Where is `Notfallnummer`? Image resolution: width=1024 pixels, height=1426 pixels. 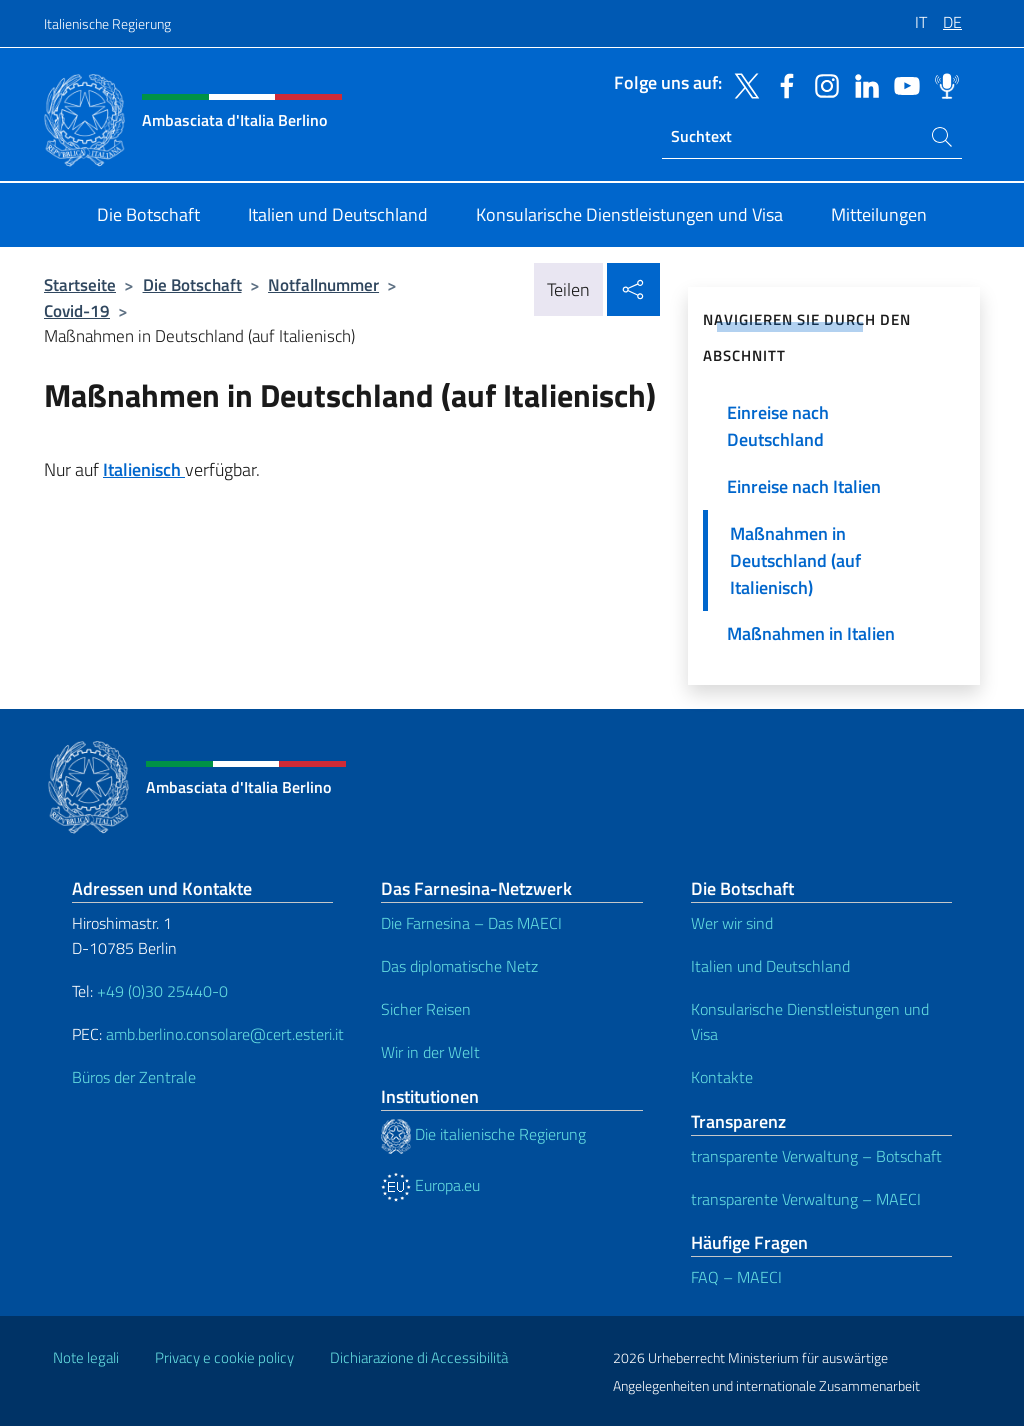
Notfallnummer is located at coordinates (323, 284).